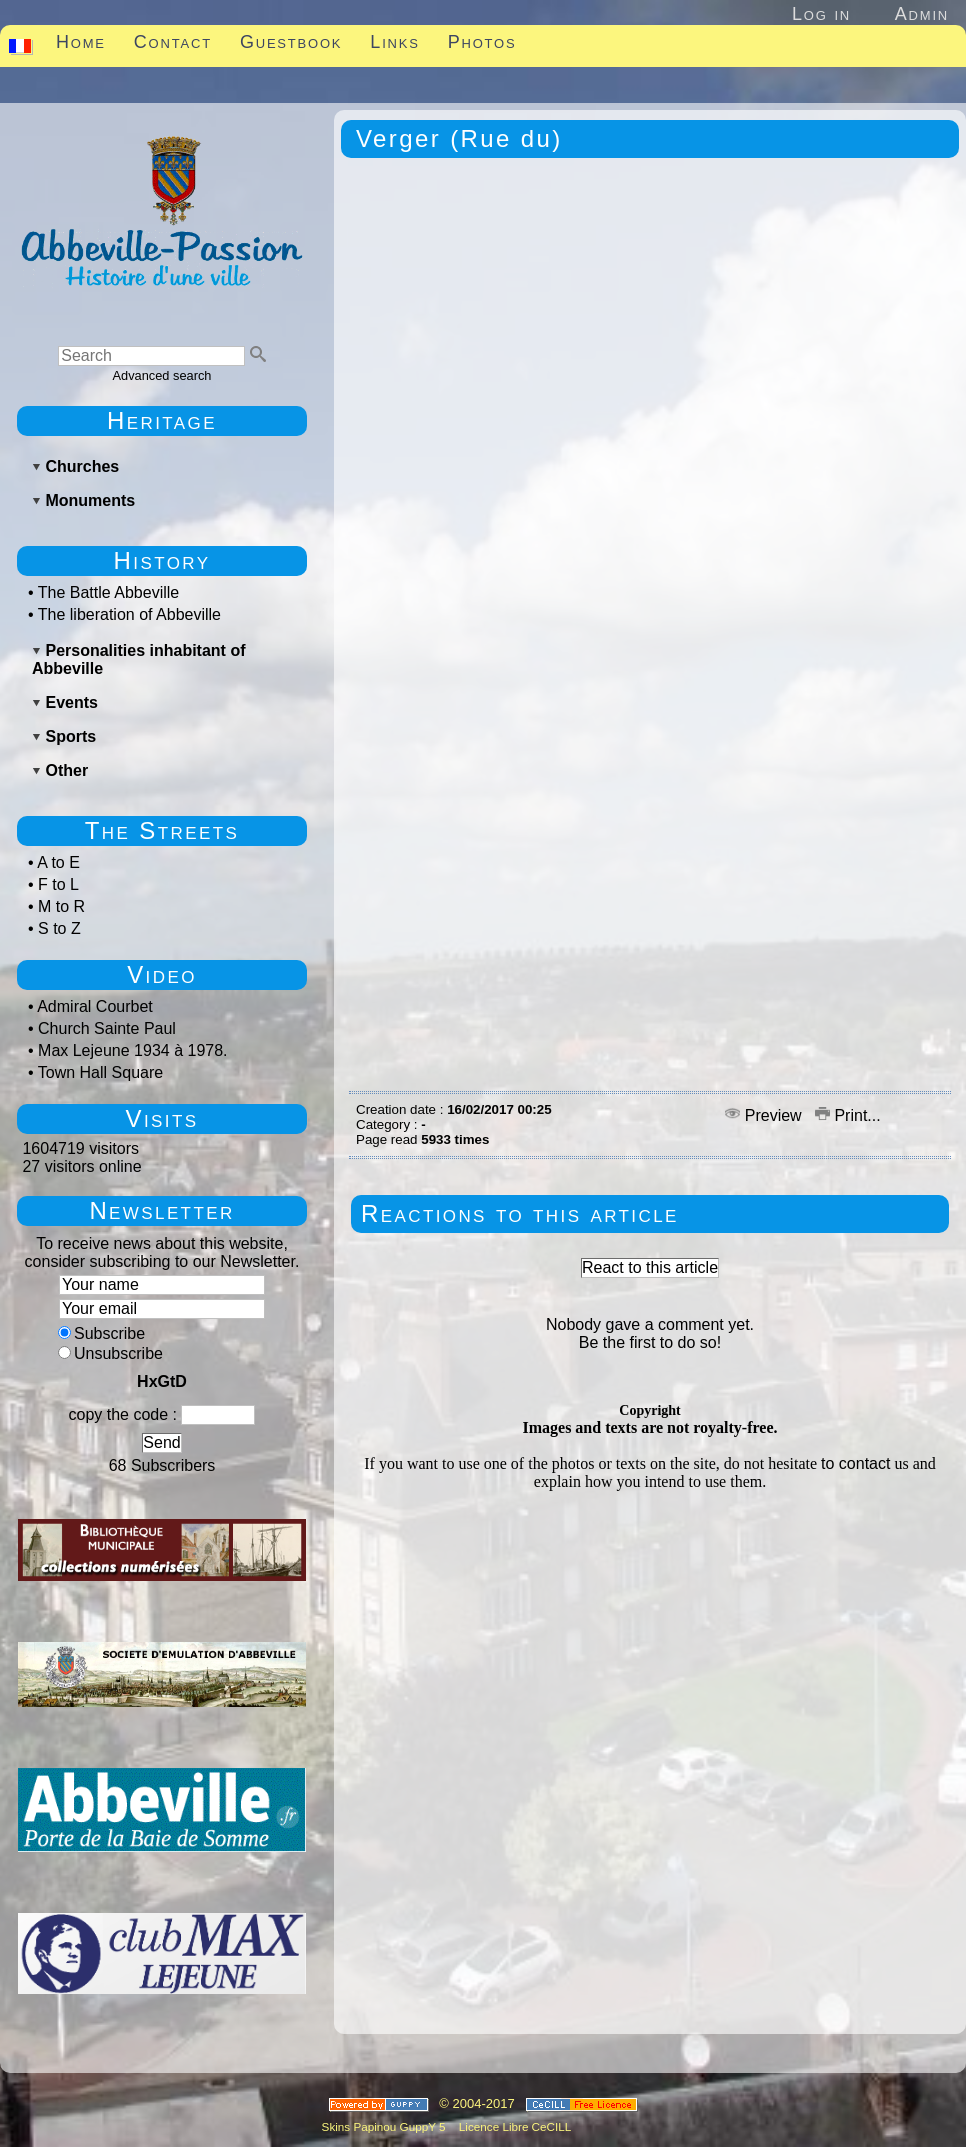 The height and width of the screenshot is (2147, 966). Describe the element at coordinates (101, 1333) in the screenshot. I see `Subscribe` at that location.